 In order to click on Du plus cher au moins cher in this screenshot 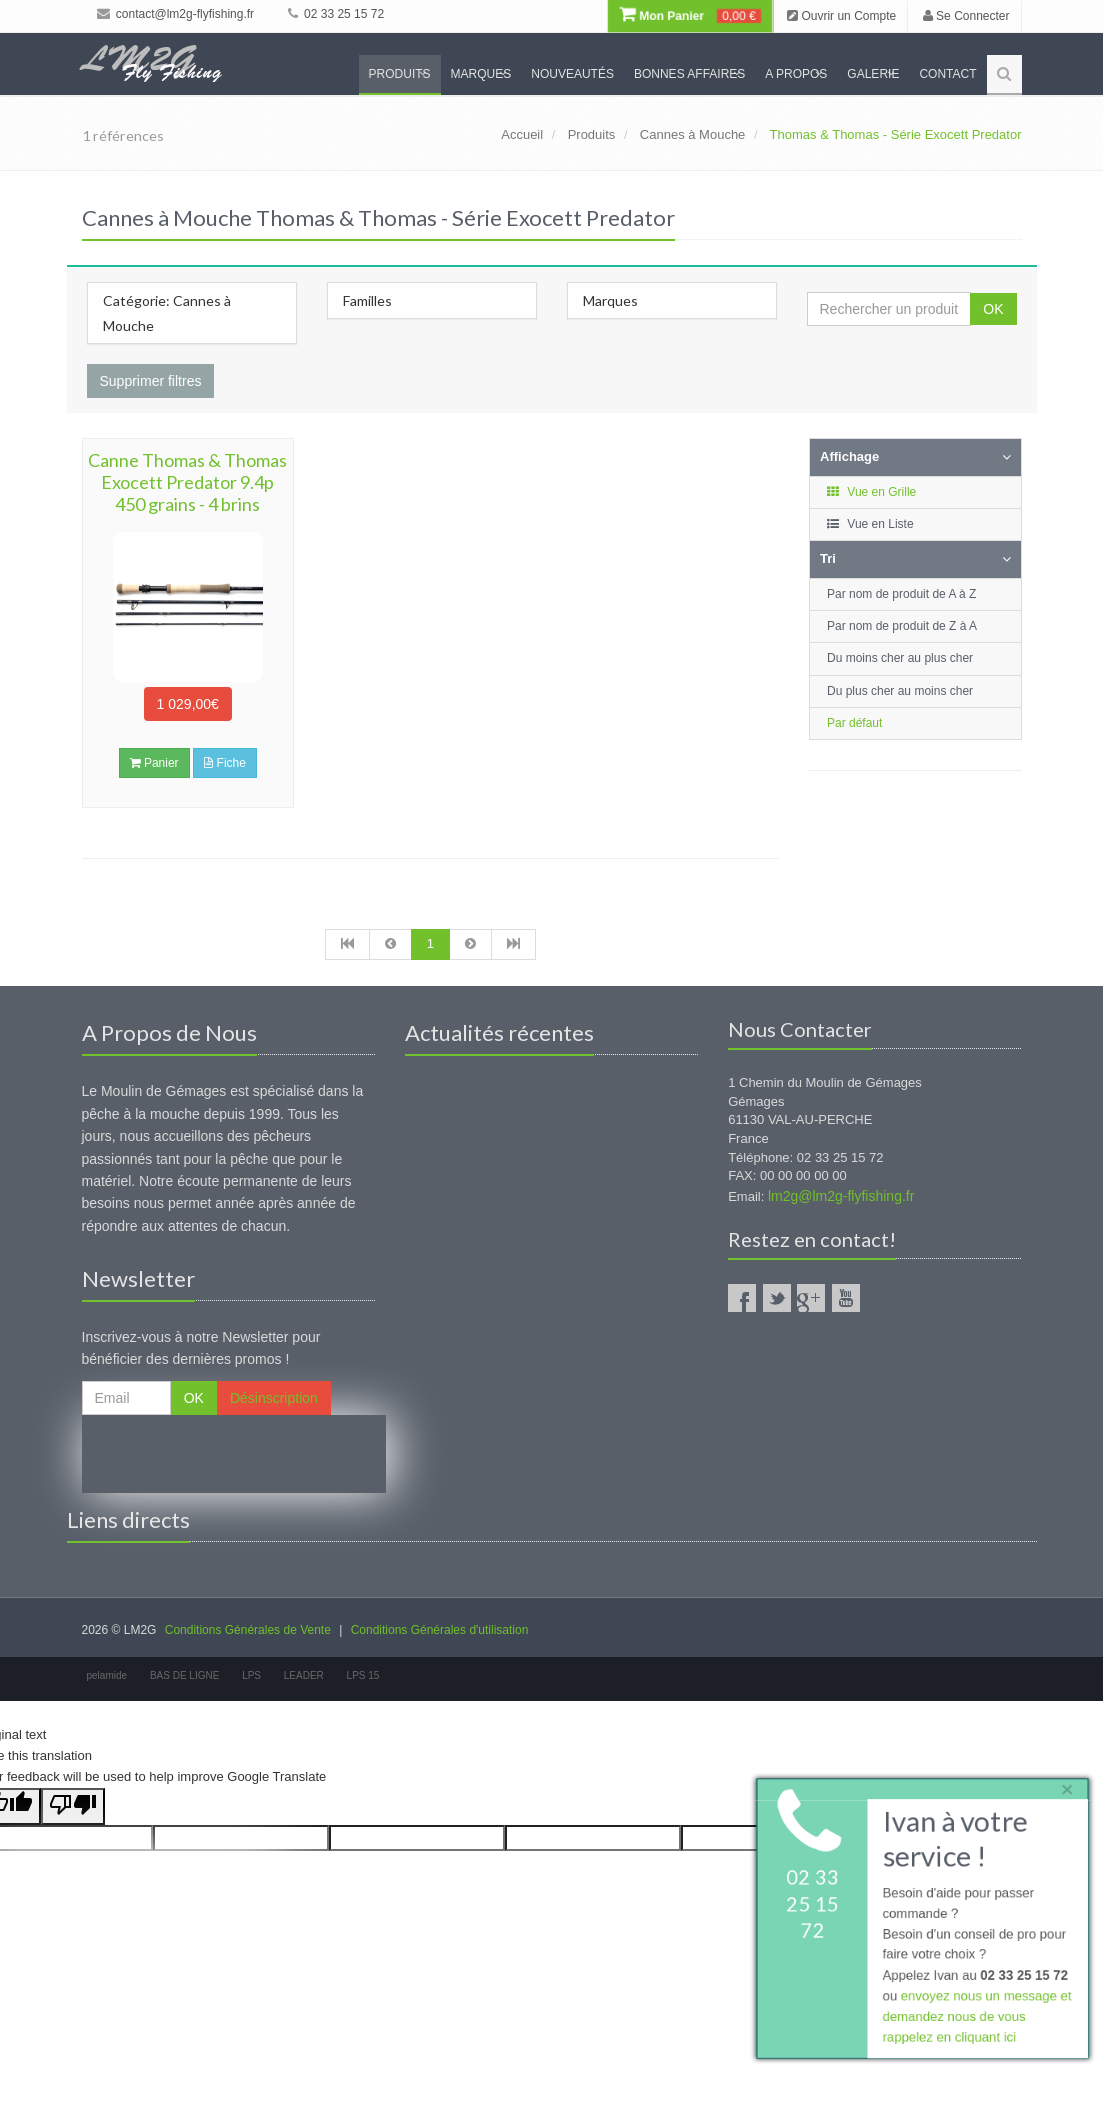, I will do `click(900, 691)`.